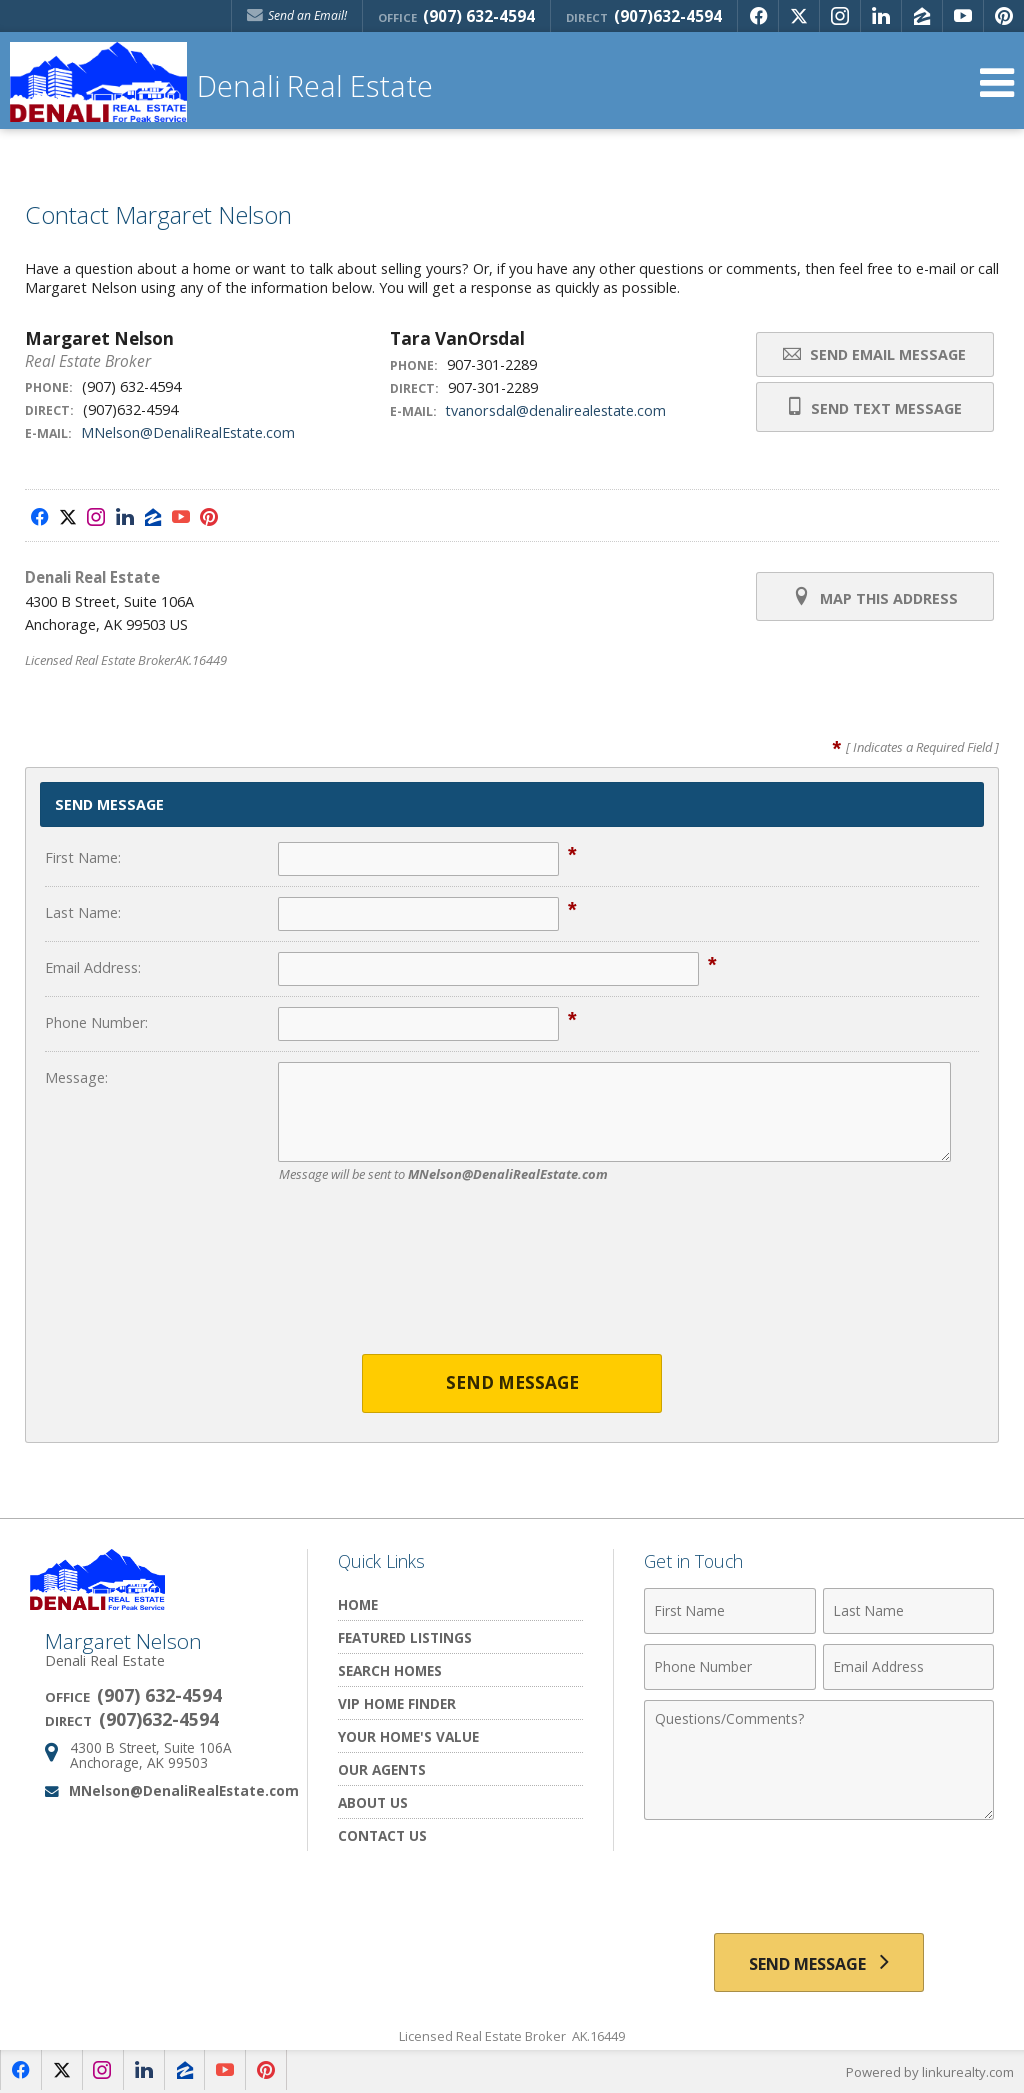 This screenshot has width=1024, height=2093. What do you see at coordinates (405, 1637) in the screenshot?
I see `Featured Listings` at bounding box center [405, 1637].